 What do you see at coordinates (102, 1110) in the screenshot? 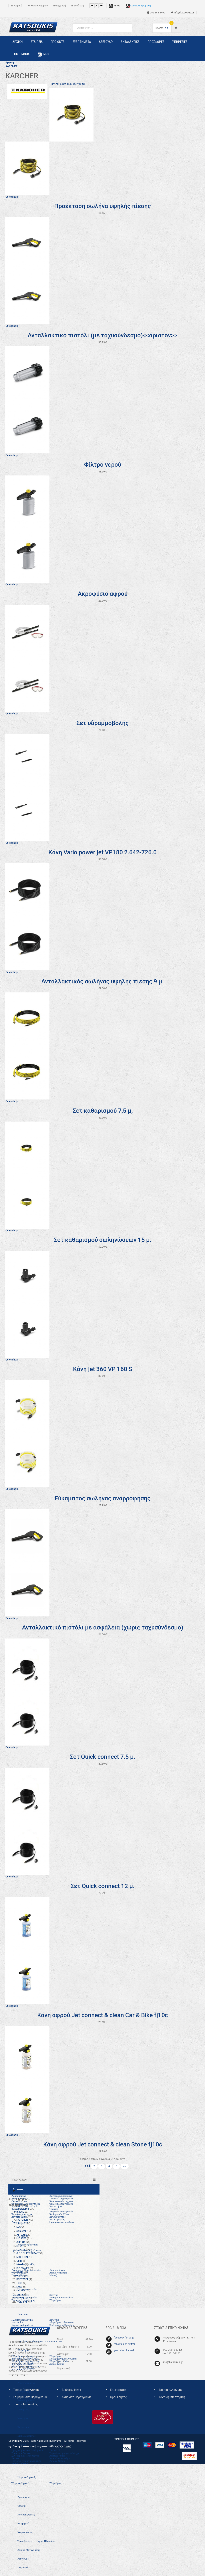
I see `Σετ καθαρισμού 7,5 μ,` at bounding box center [102, 1110].